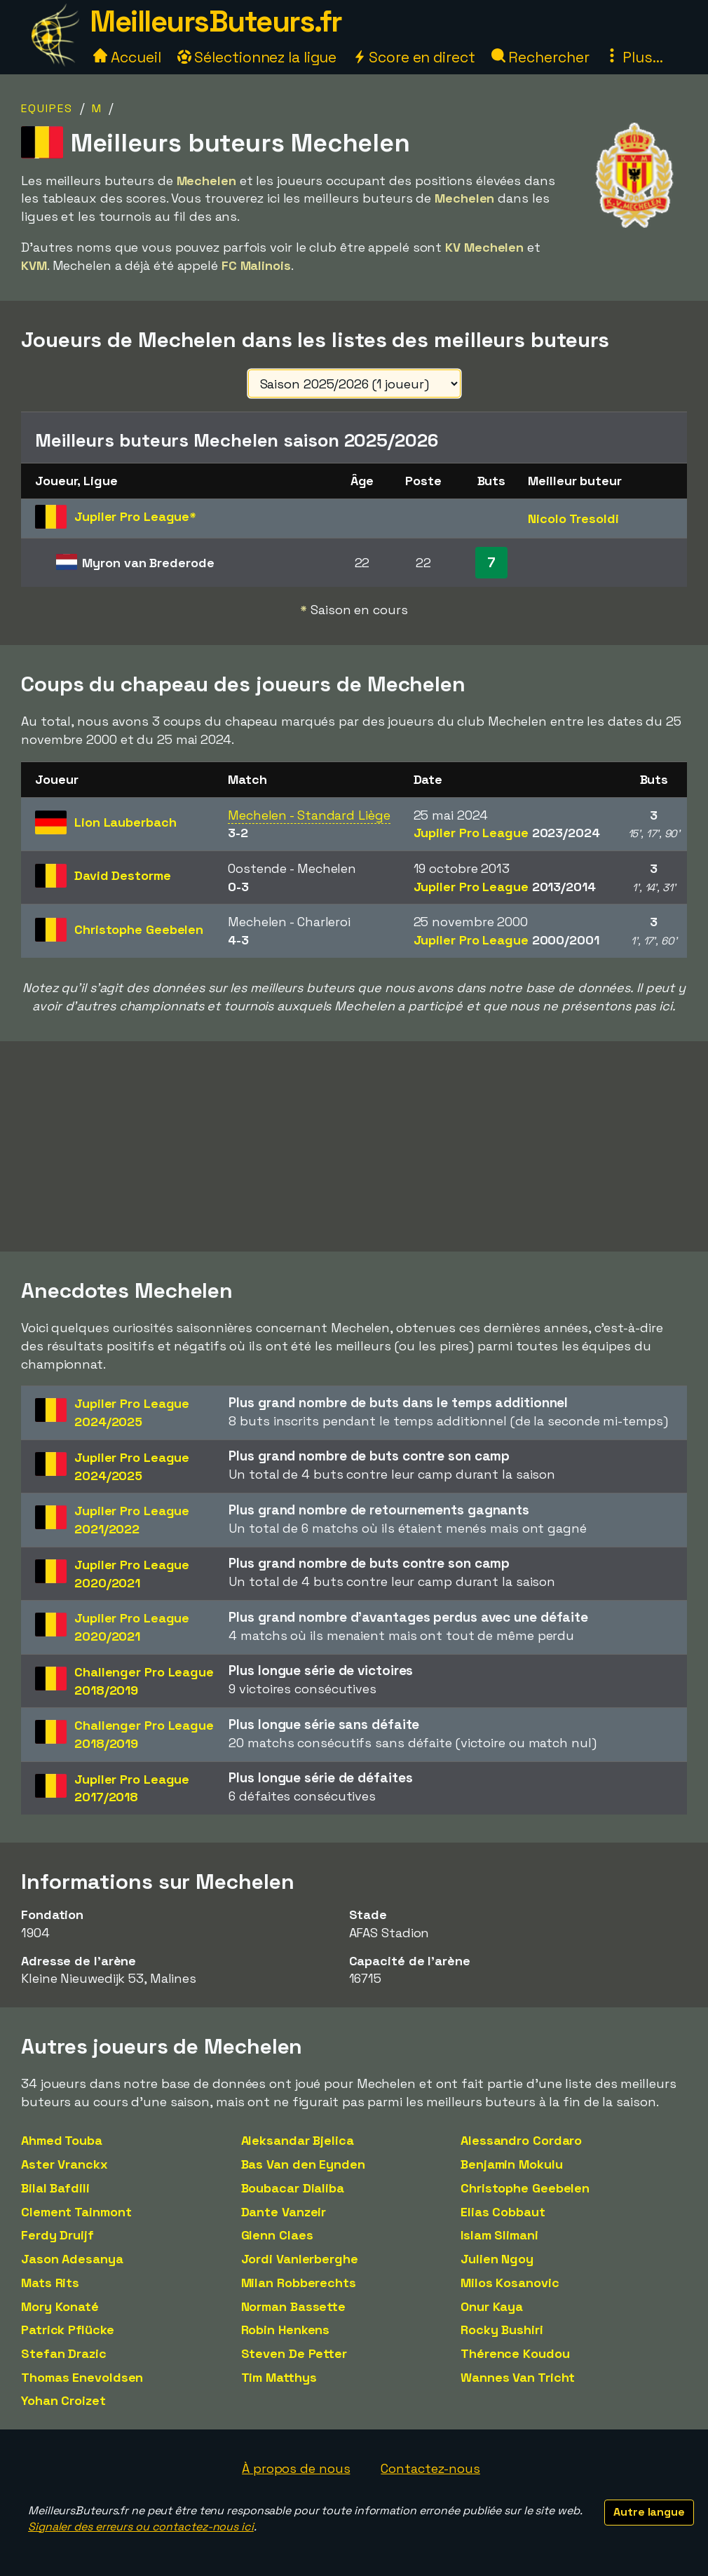  Describe the element at coordinates (64, 2353) in the screenshot. I see `Stefan Drazic` at that location.